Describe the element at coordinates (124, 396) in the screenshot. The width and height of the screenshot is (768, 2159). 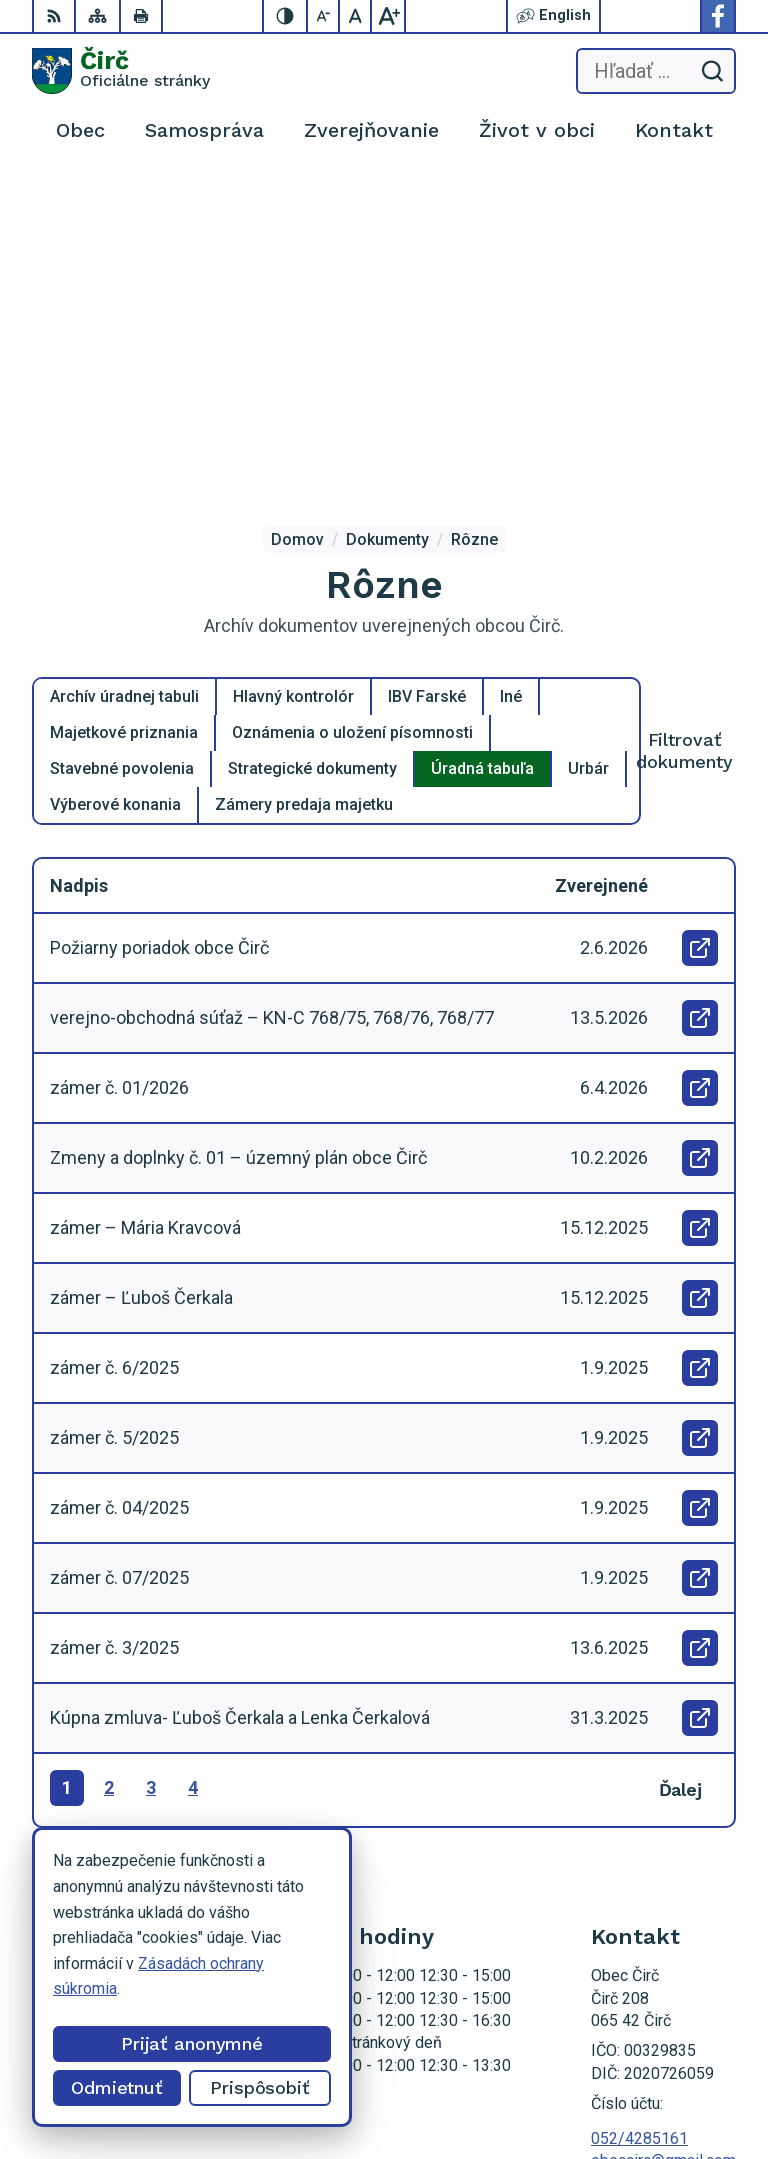
I see `Majetkové priznania [tab]` at that location.